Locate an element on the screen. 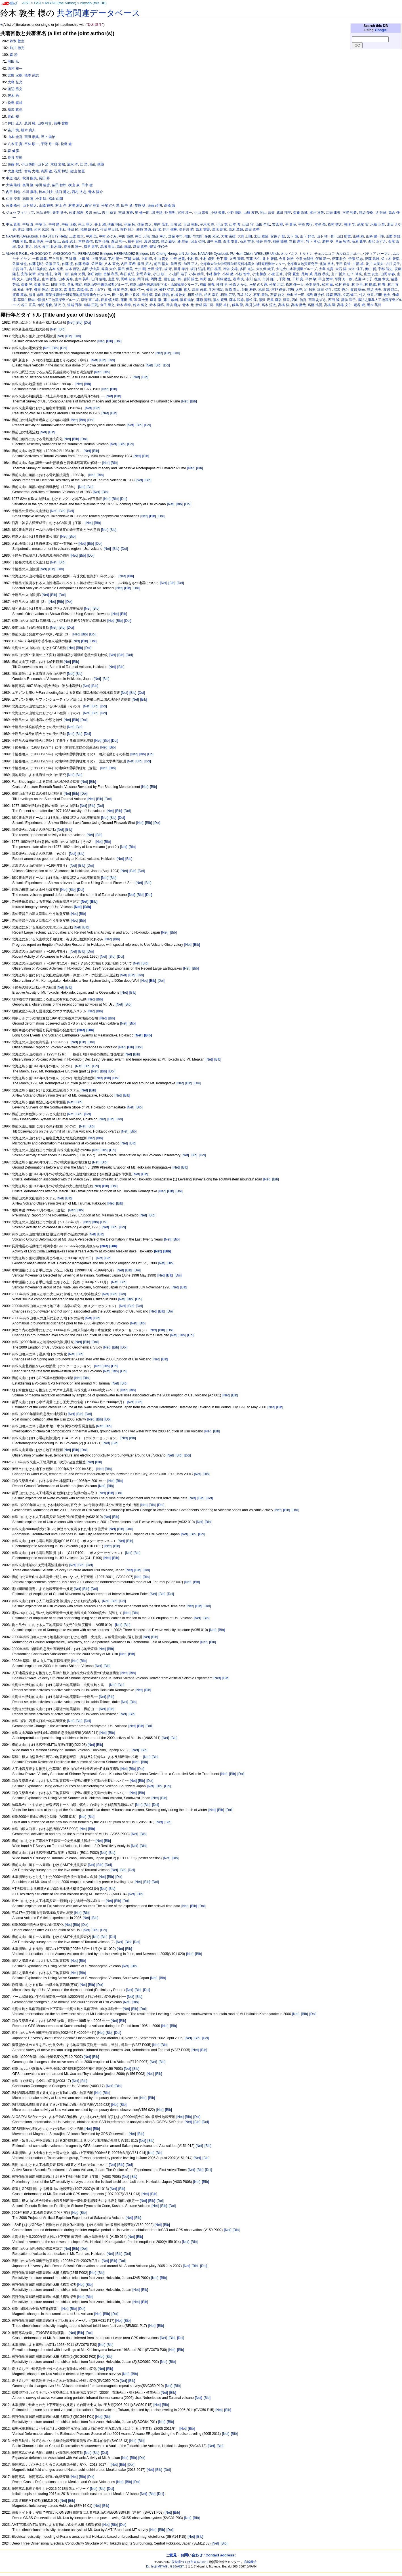 The width and height of the screenshot is (402, 2576). 今井 幹浩 is located at coordinates (286, 259).